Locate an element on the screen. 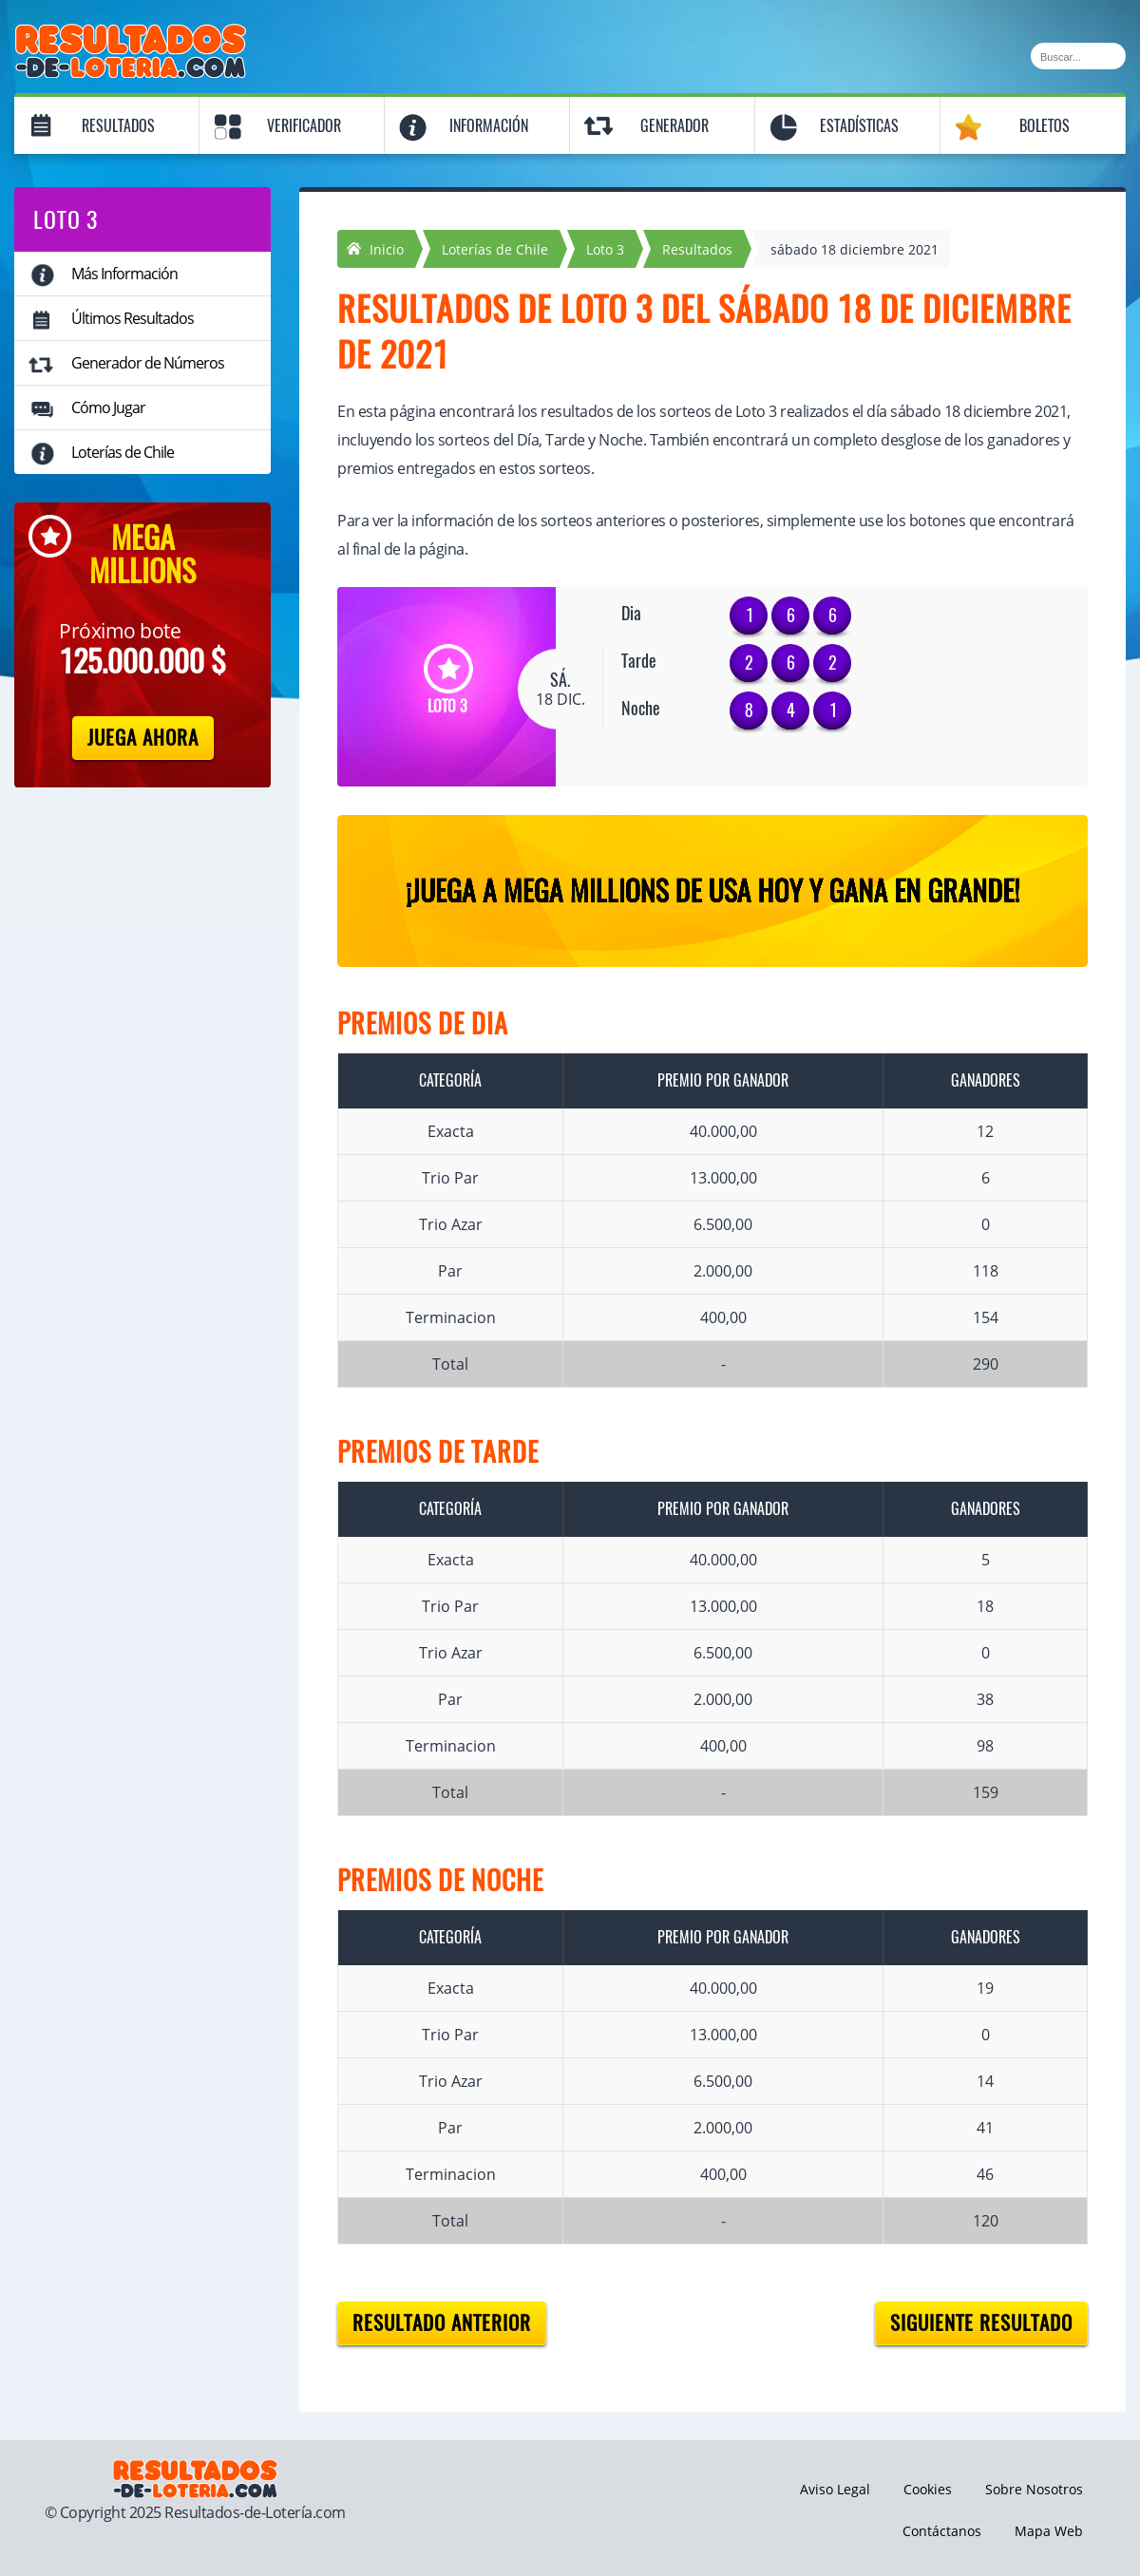 The image size is (1140, 2576). Siguiente resultado is located at coordinates (981, 2323).